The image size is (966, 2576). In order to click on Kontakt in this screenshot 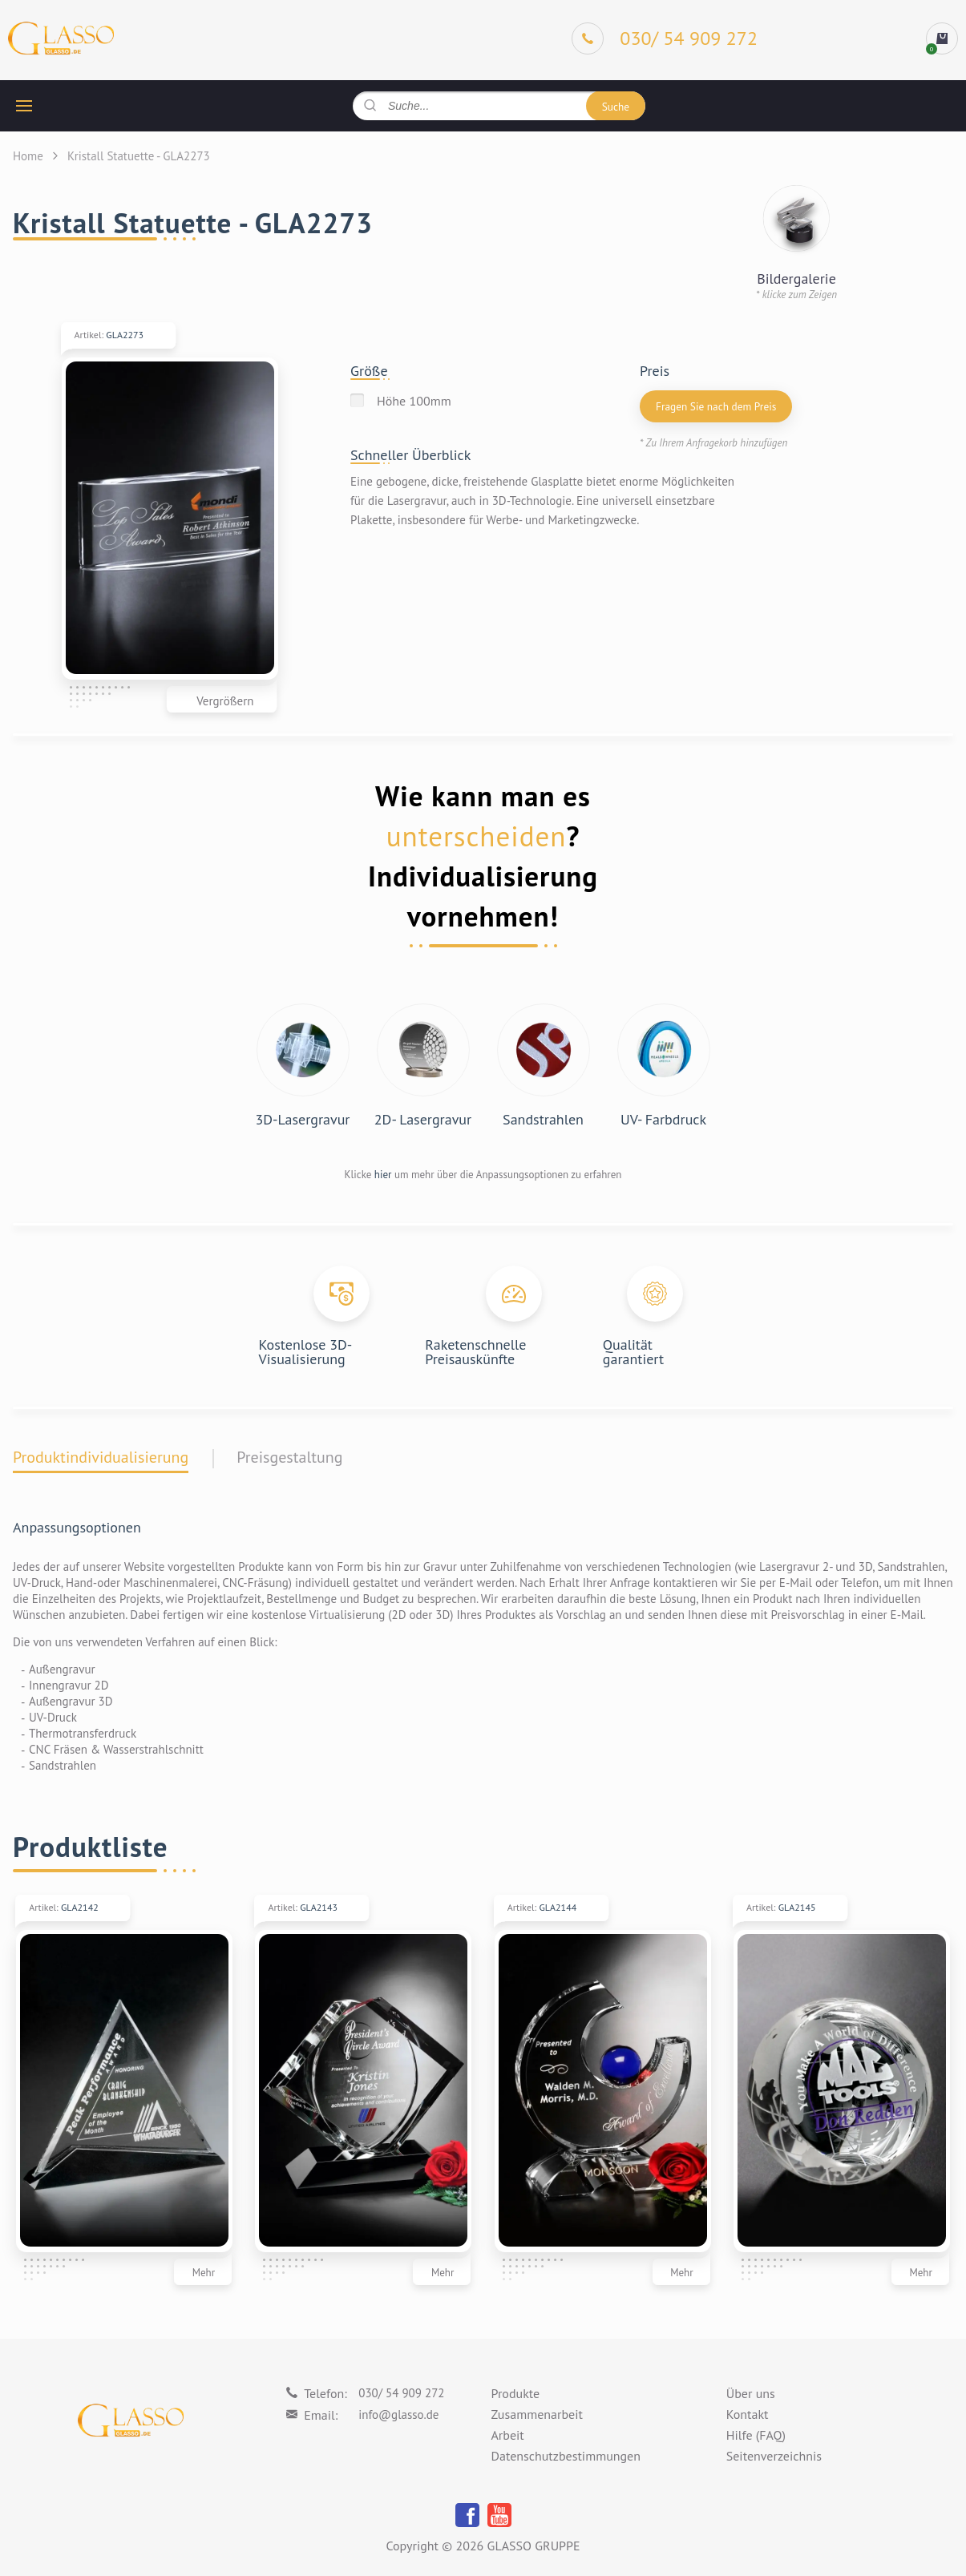, I will do `click(747, 2415)`.